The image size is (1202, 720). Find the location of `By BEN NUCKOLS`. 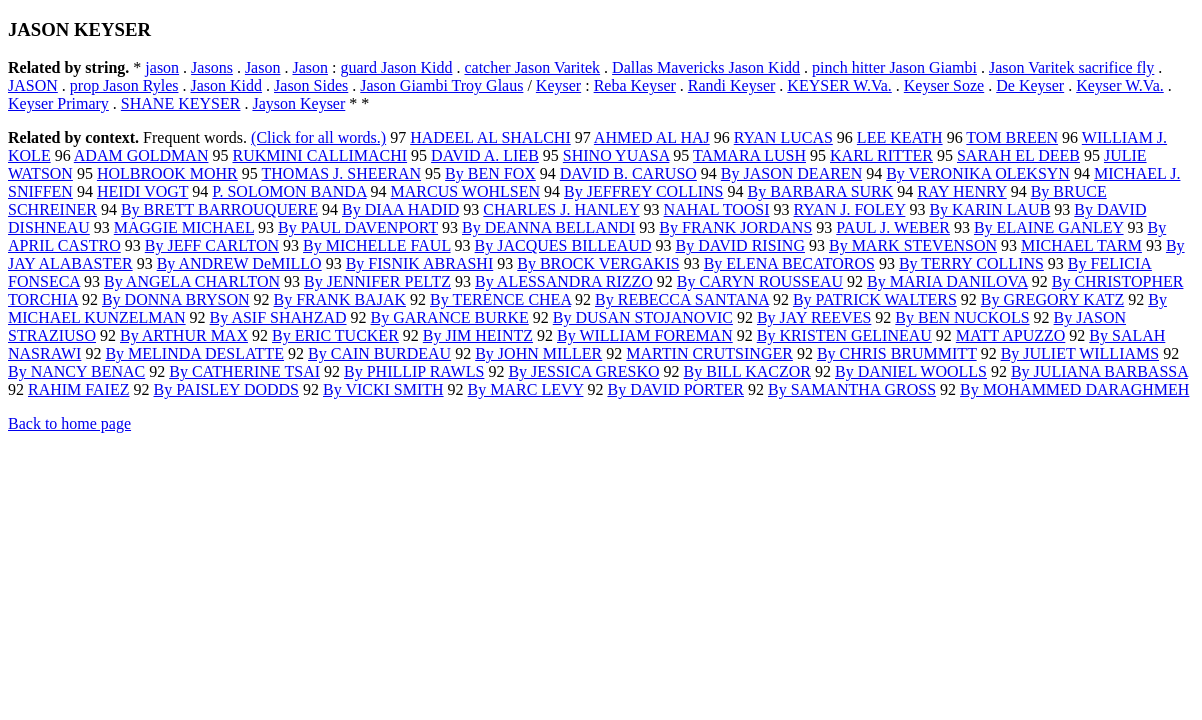

By BEN NUCKOLS is located at coordinates (962, 317).